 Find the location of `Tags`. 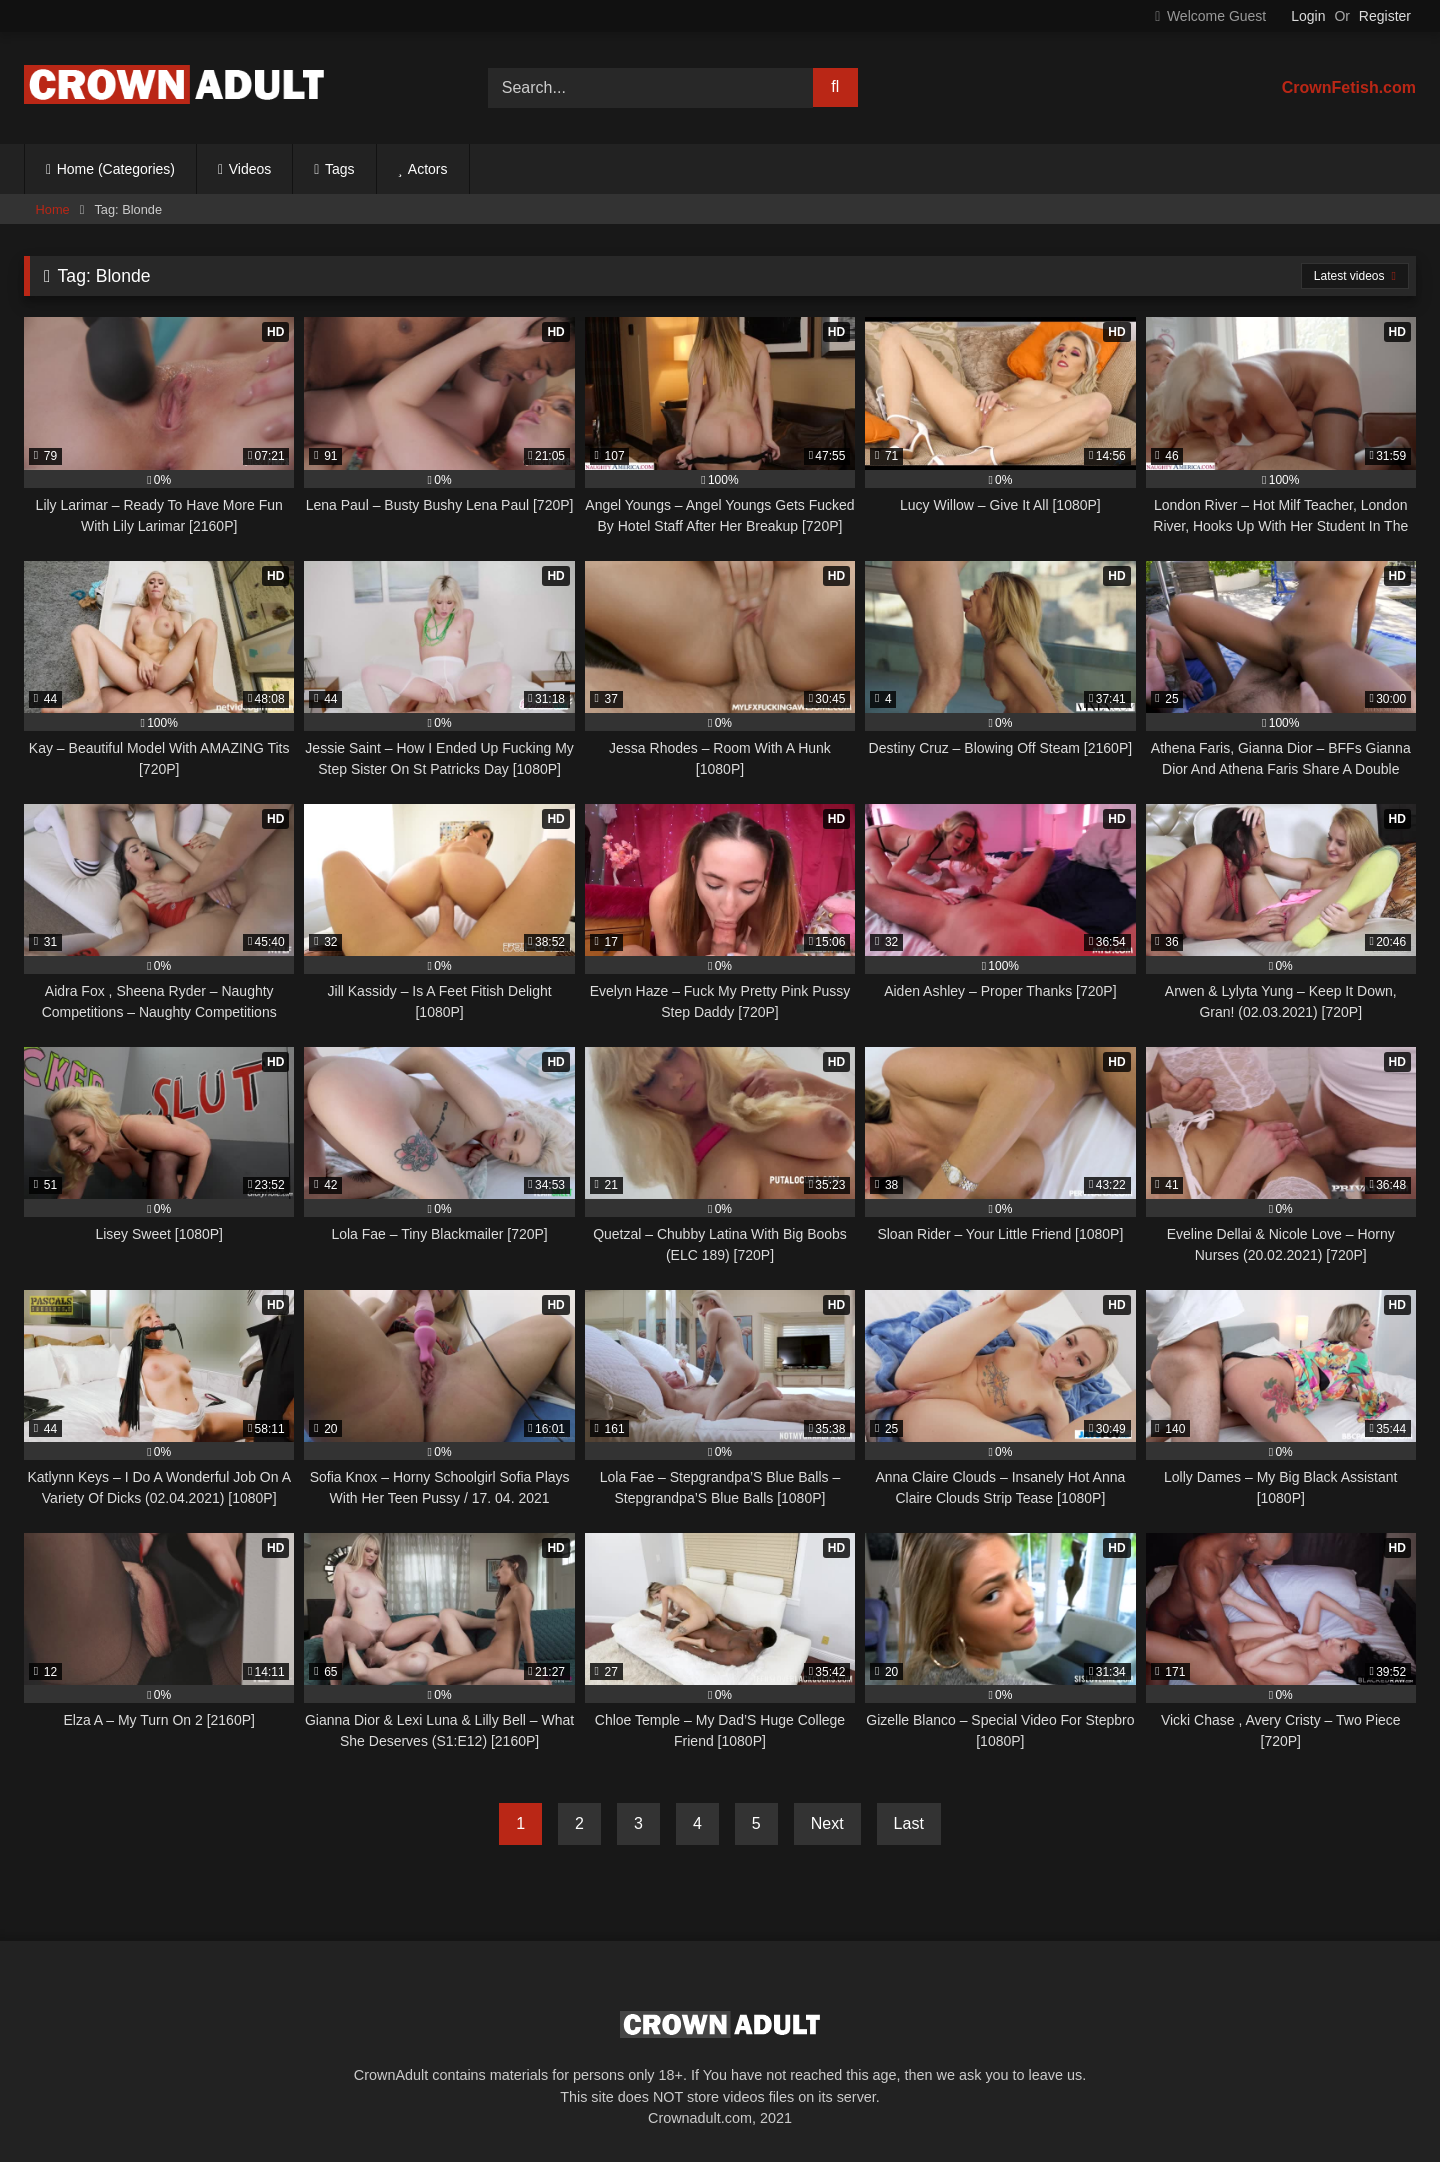

Tags is located at coordinates (340, 169).